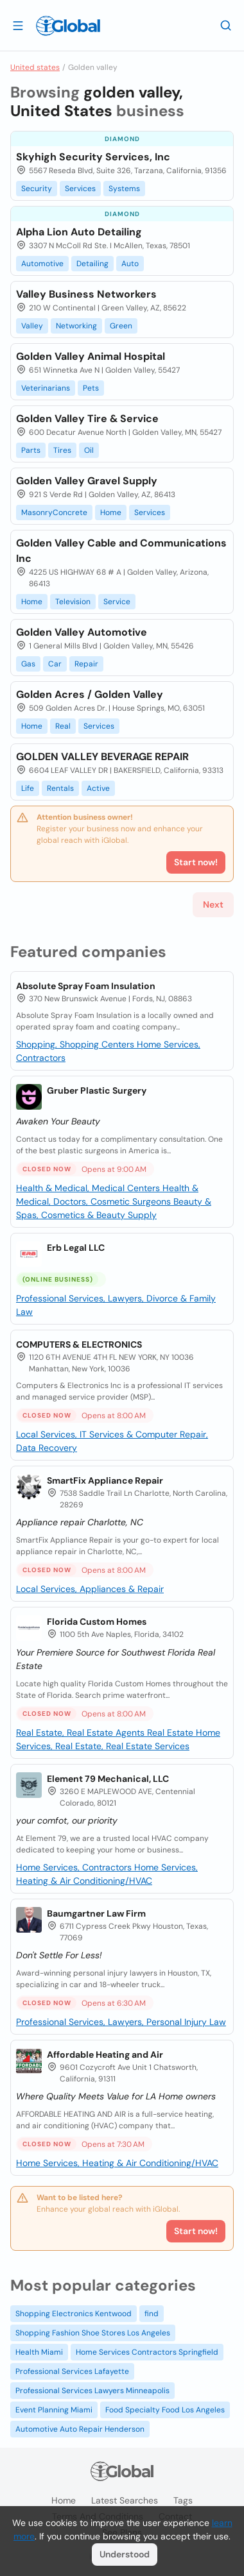 This screenshot has width=244, height=2576. Describe the element at coordinates (226, 25) in the screenshot. I see `[Search]` at that location.